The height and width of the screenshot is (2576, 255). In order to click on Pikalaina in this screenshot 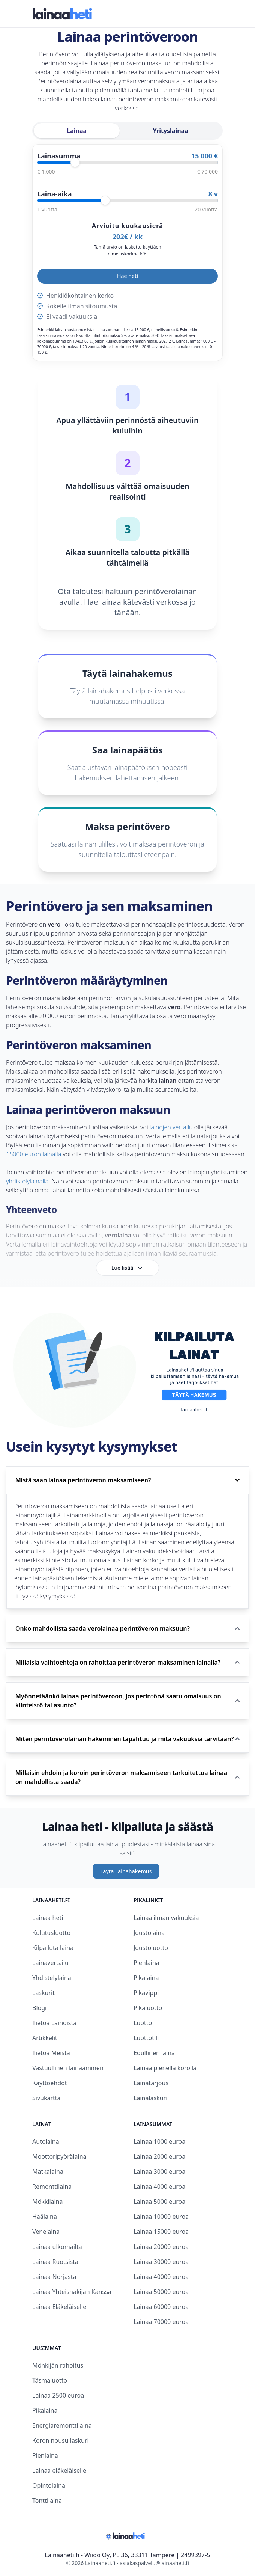, I will do `click(146, 1978)`.